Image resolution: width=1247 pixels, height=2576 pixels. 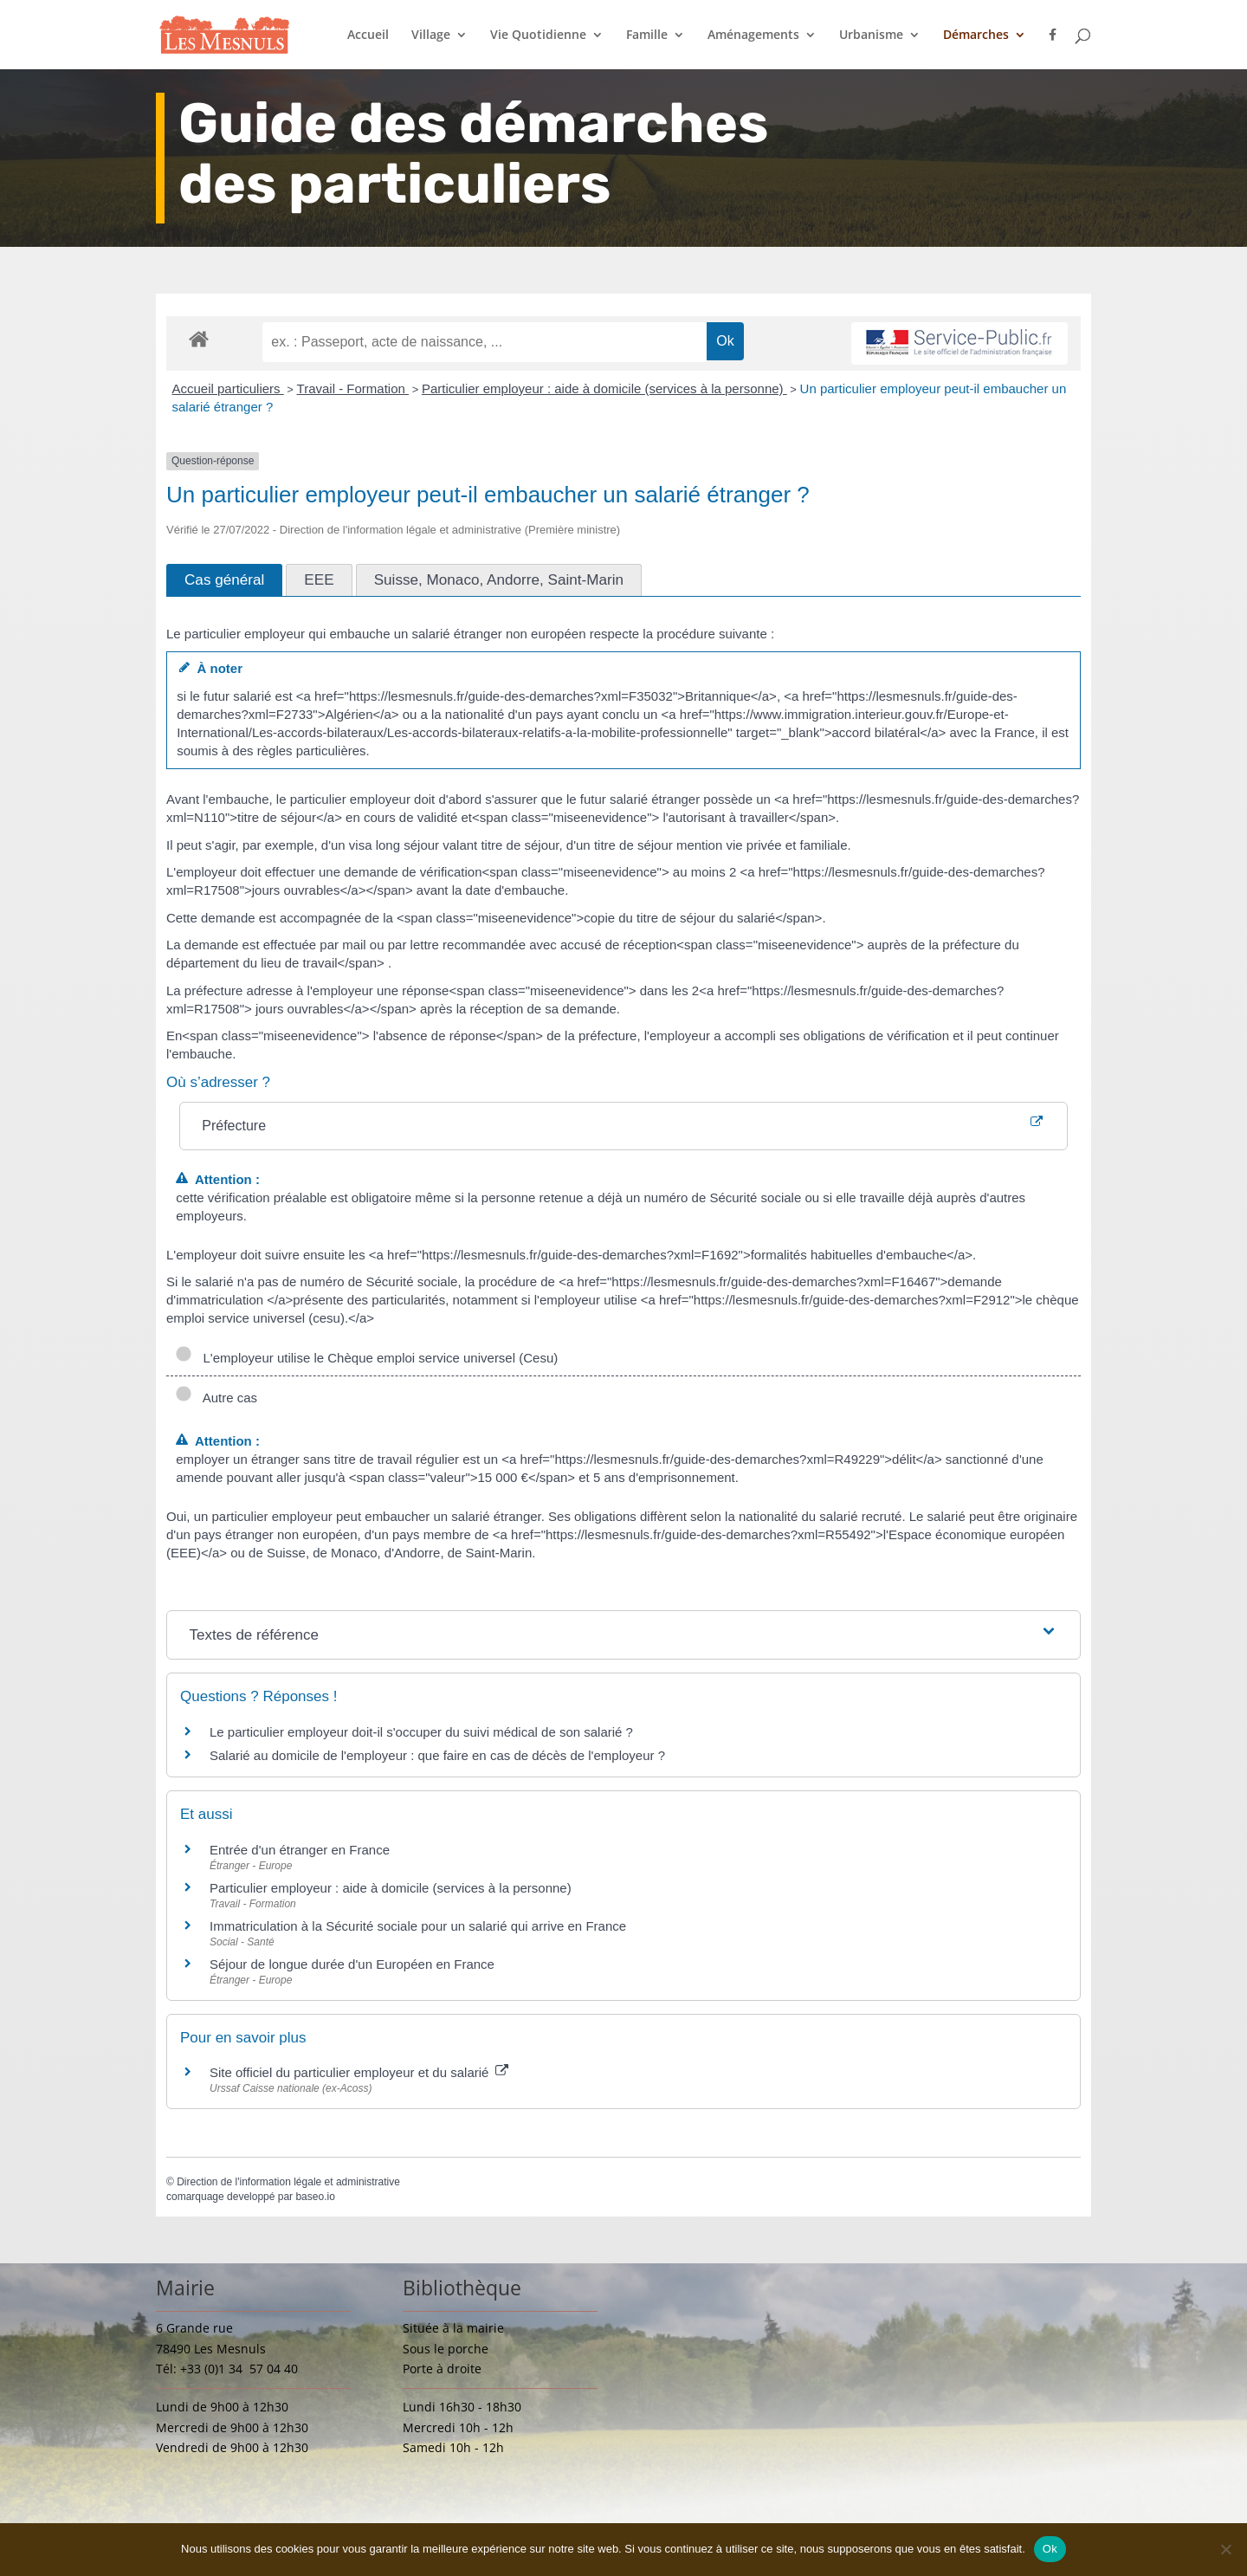 What do you see at coordinates (1225, 2549) in the screenshot?
I see `[Non]` at bounding box center [1225, 2549].